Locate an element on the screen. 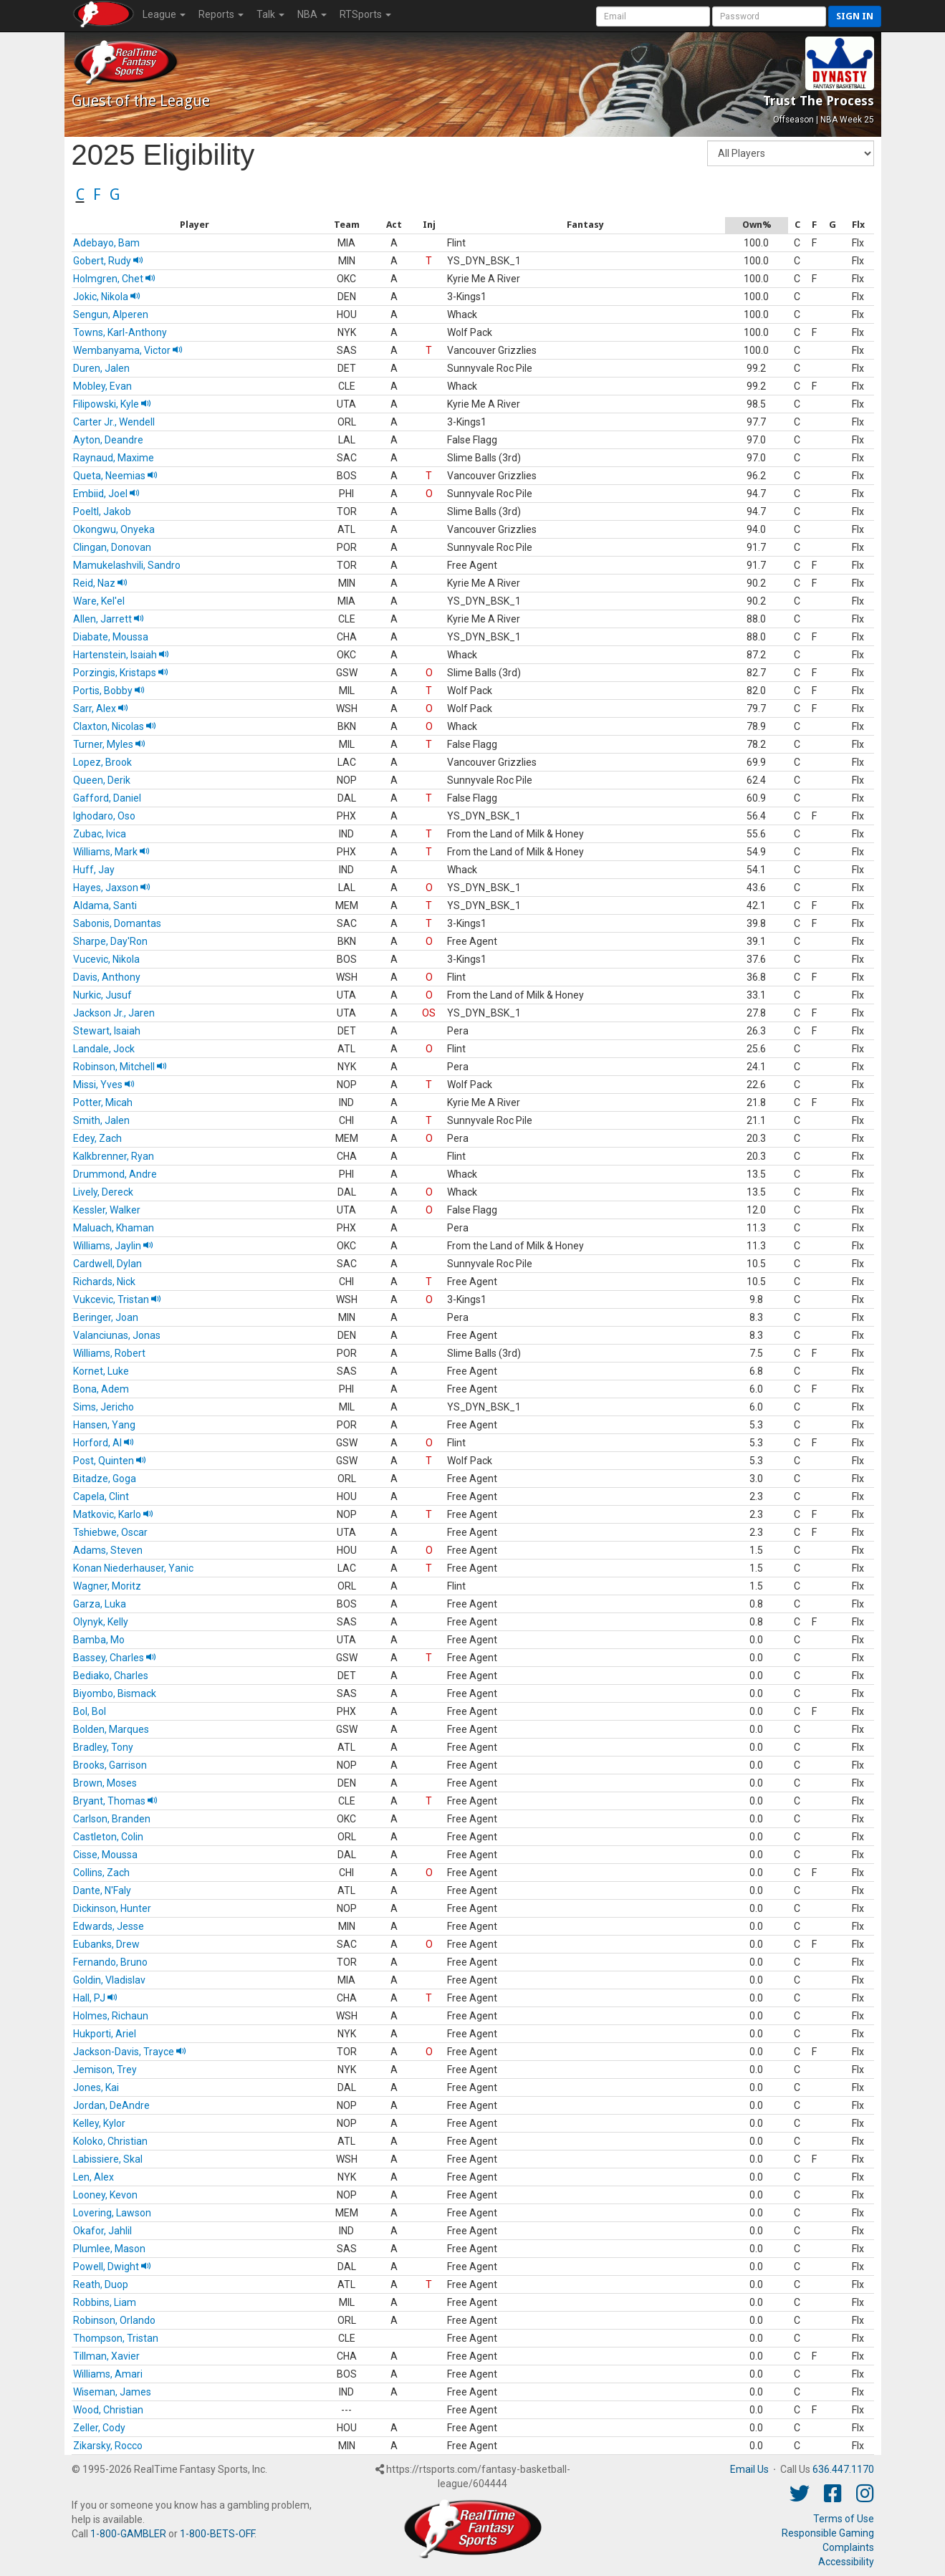  Turner, Myles is located at coordinates (109, 744).